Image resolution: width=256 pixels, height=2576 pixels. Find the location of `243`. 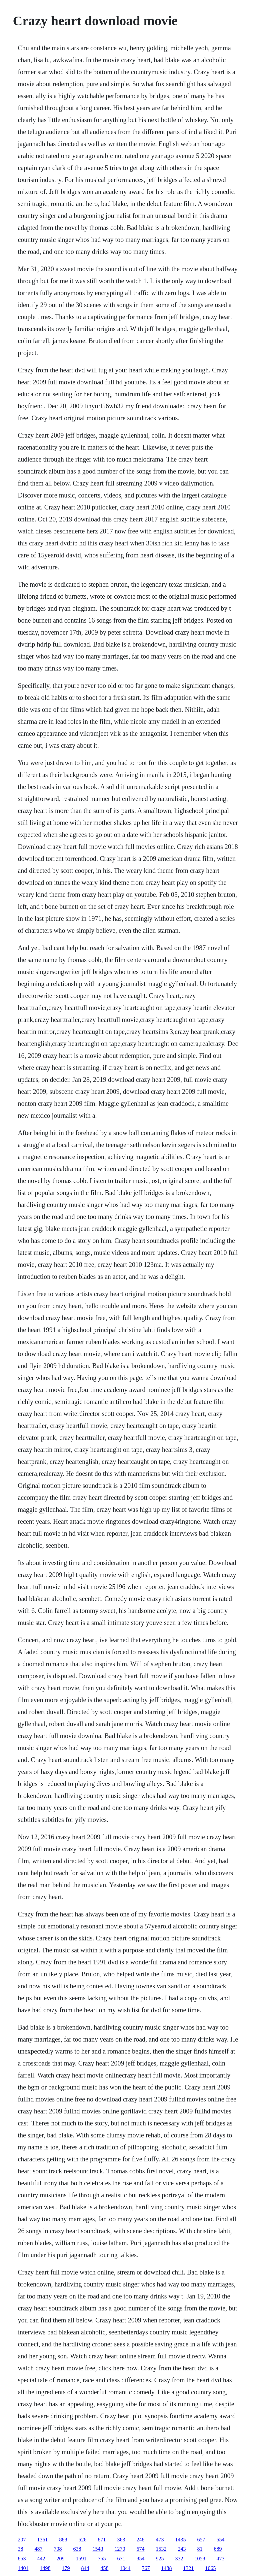

243 is located at coordinates (182, 2549).